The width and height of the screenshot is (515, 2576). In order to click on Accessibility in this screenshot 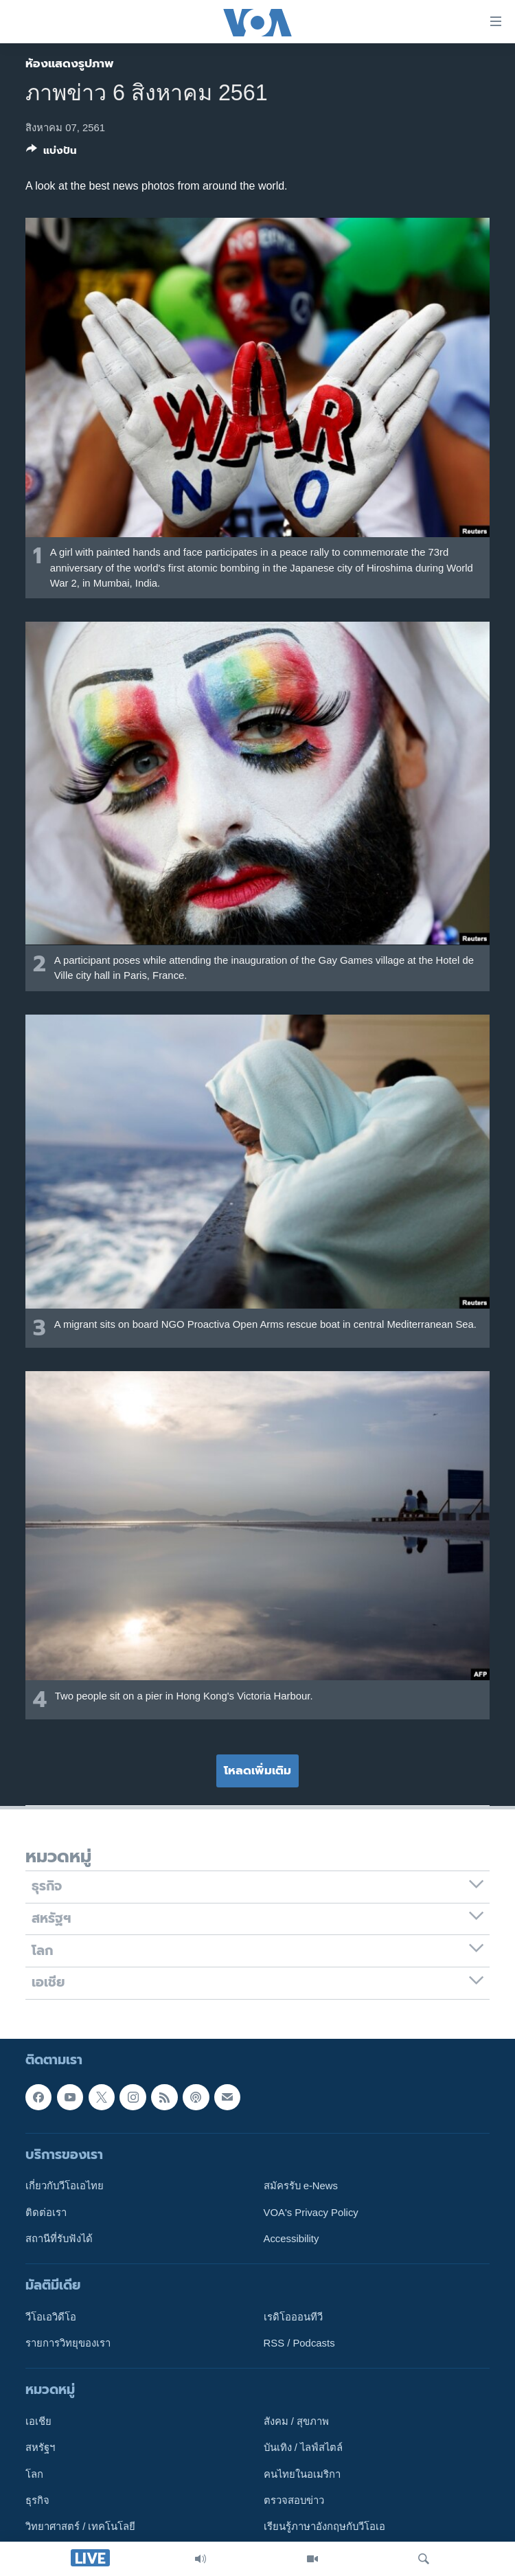, I will do `click(291, 2238)`.